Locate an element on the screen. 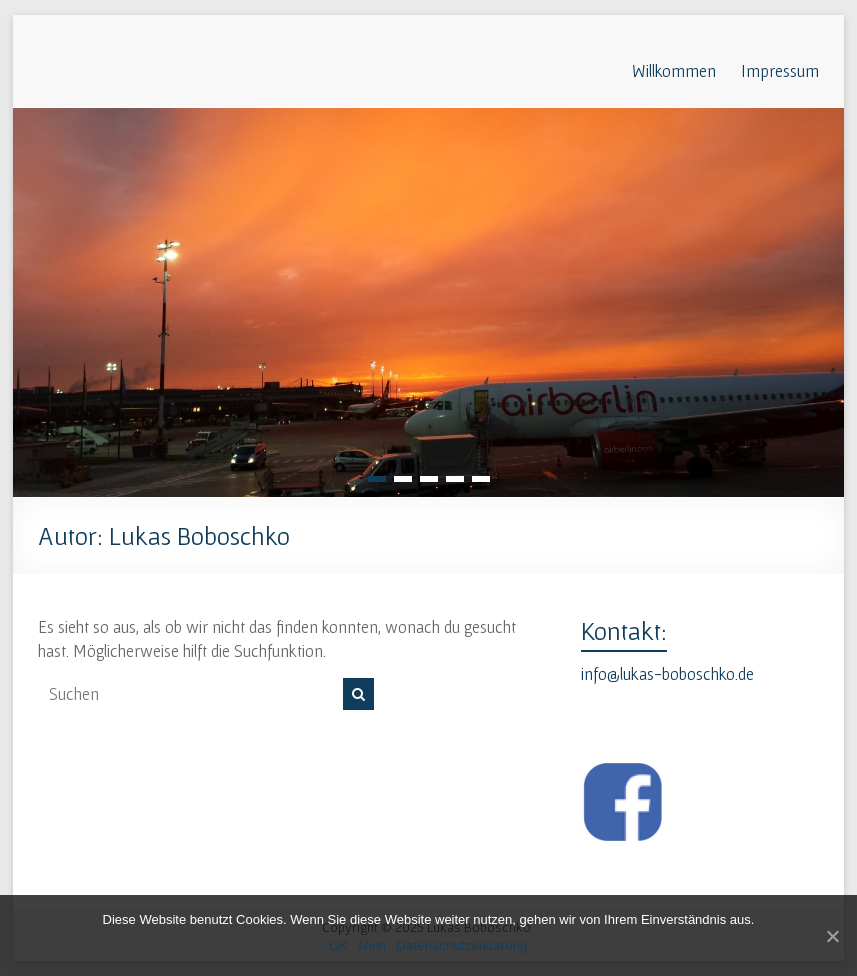 The height and width of the screenshot is (976, 857). OK is located at coordinates (338, 945).